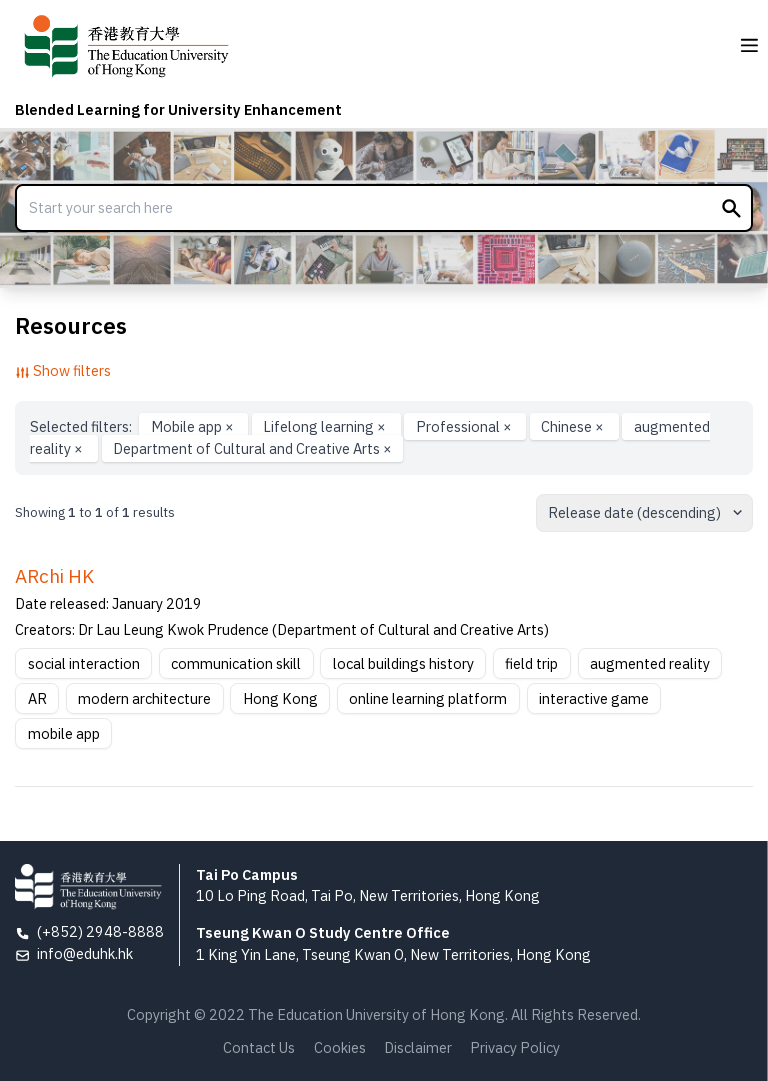 The width and height of the screenshot is (768, 1081). I want to click on Department of Cultural and Creative Arts, so click(252, 448).